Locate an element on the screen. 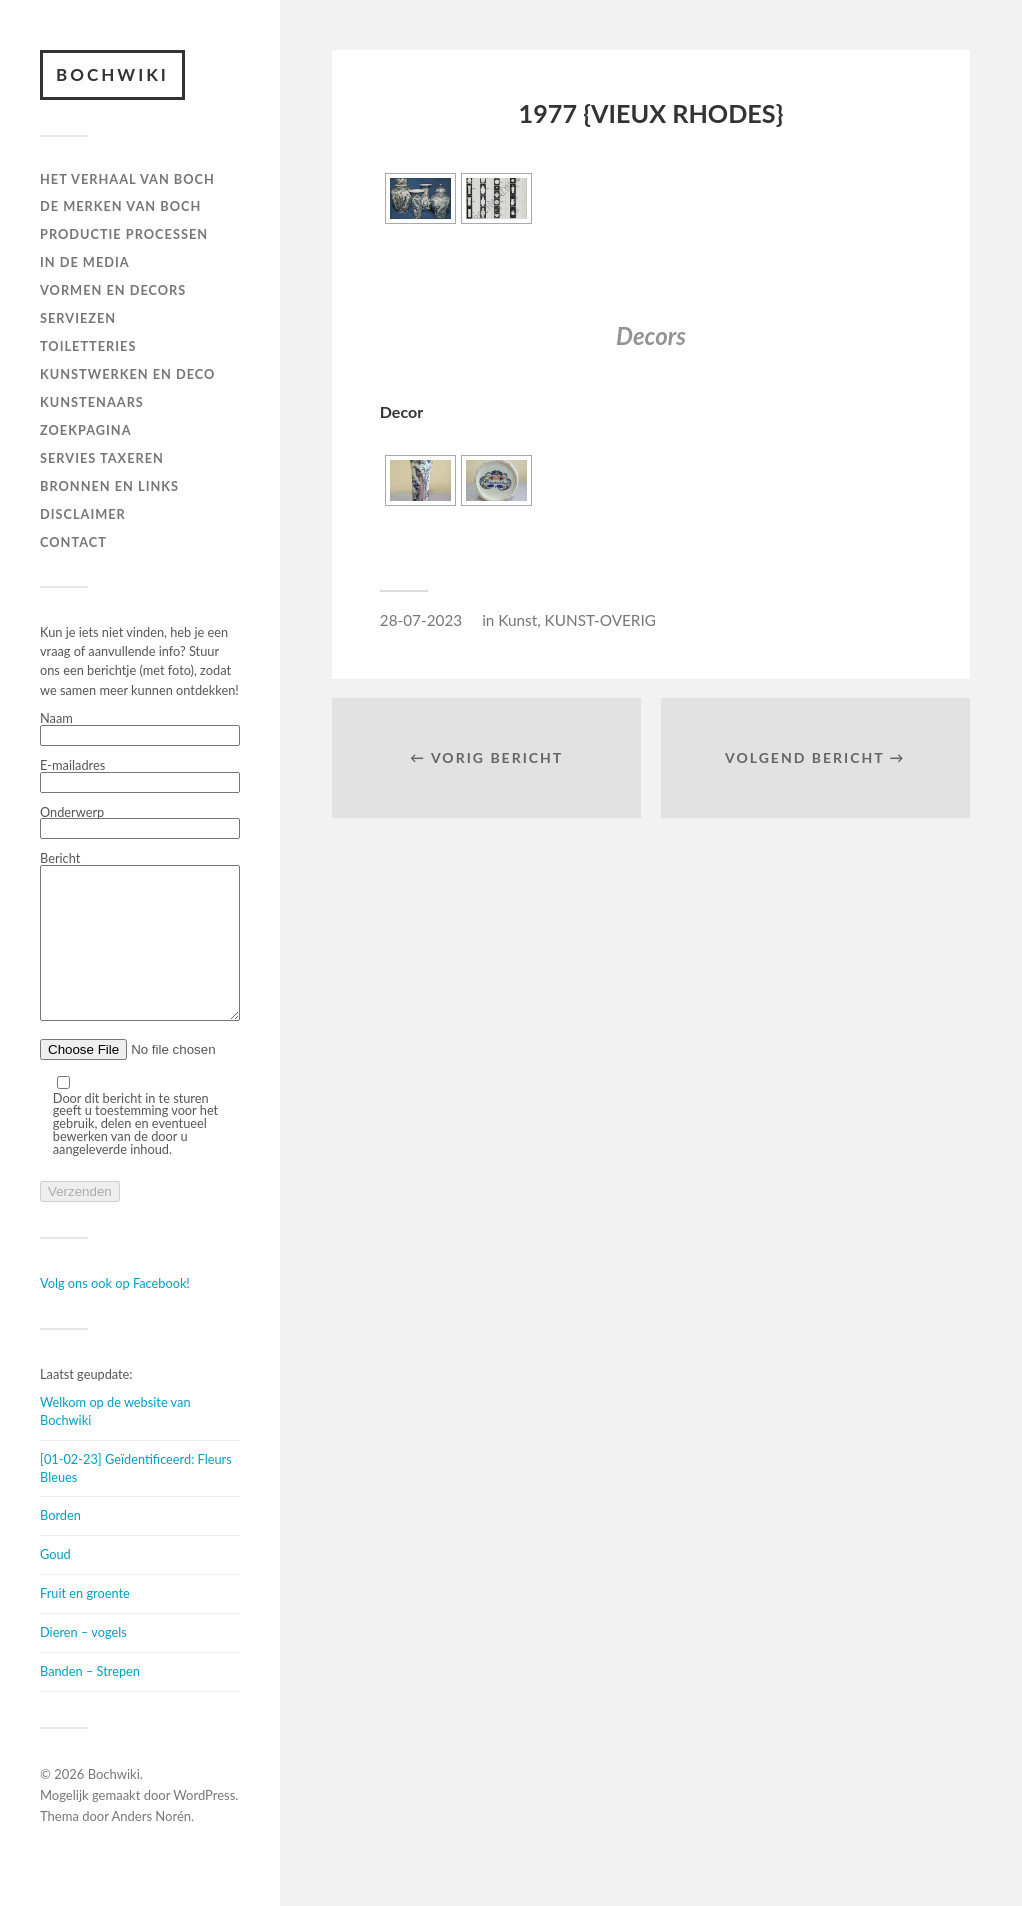  28-07-2023 is located at coordinates (421, 620).